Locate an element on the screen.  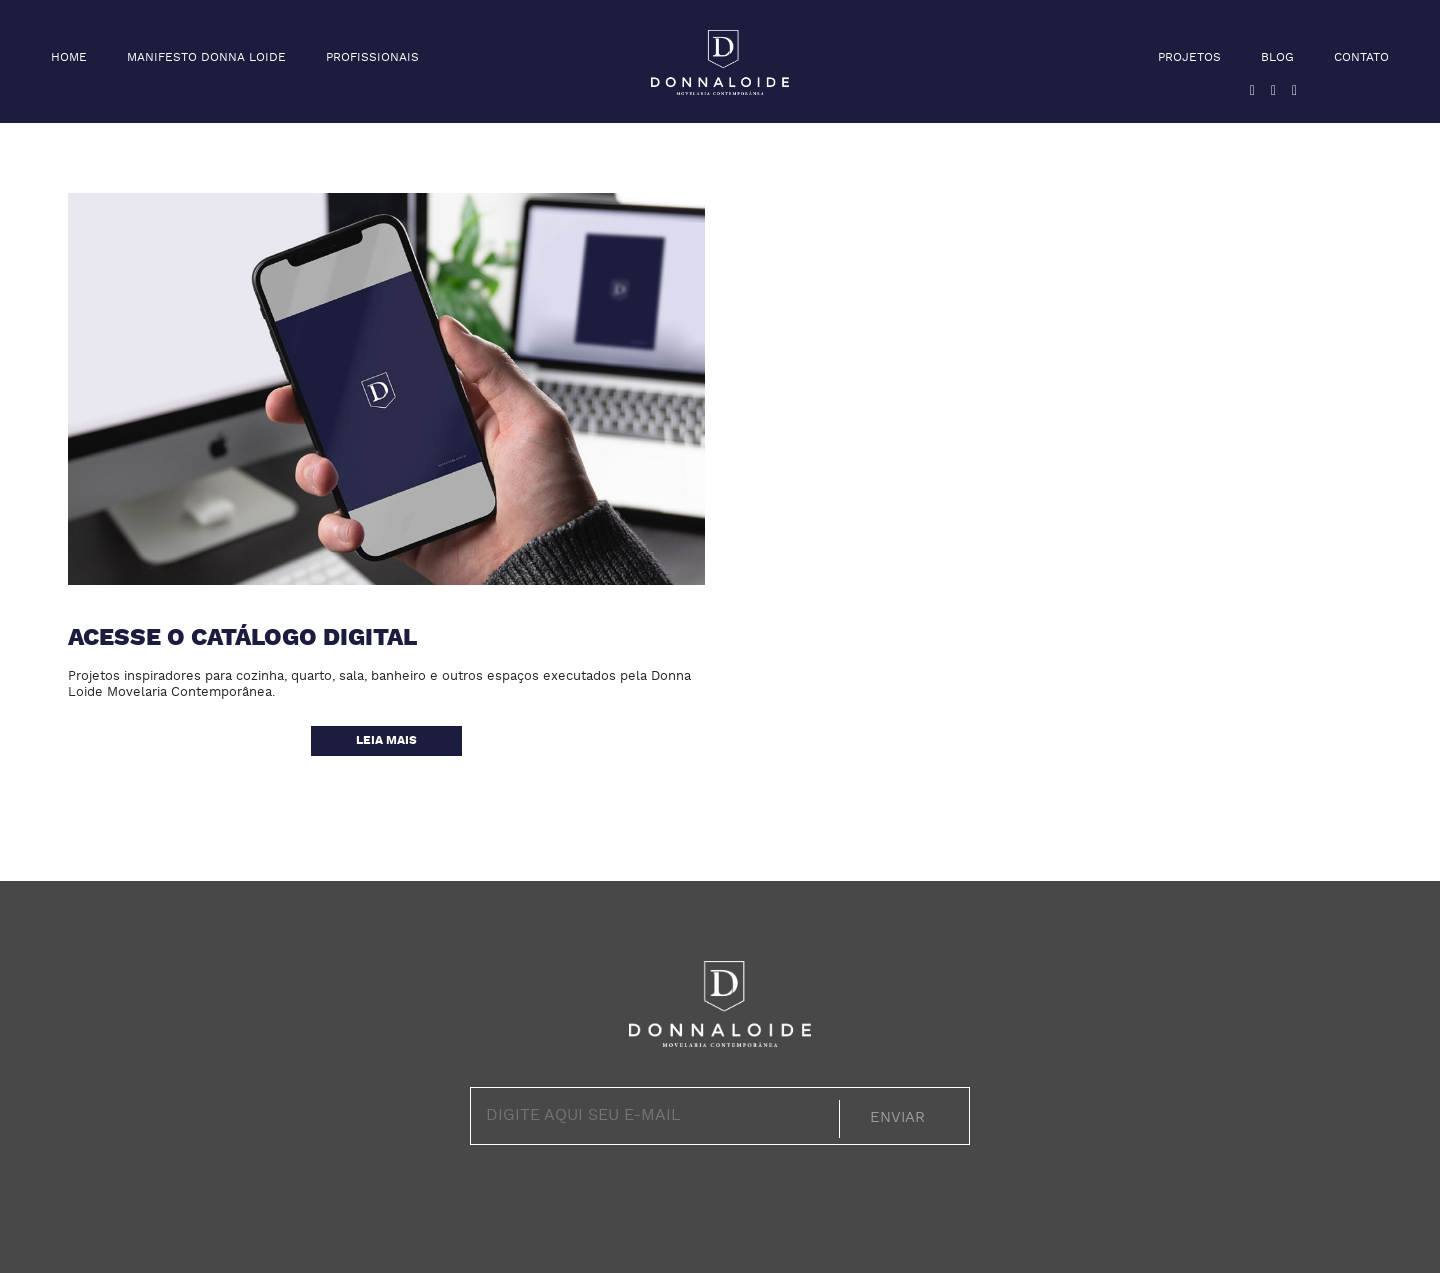
Home is located at coordinates (69, 58).